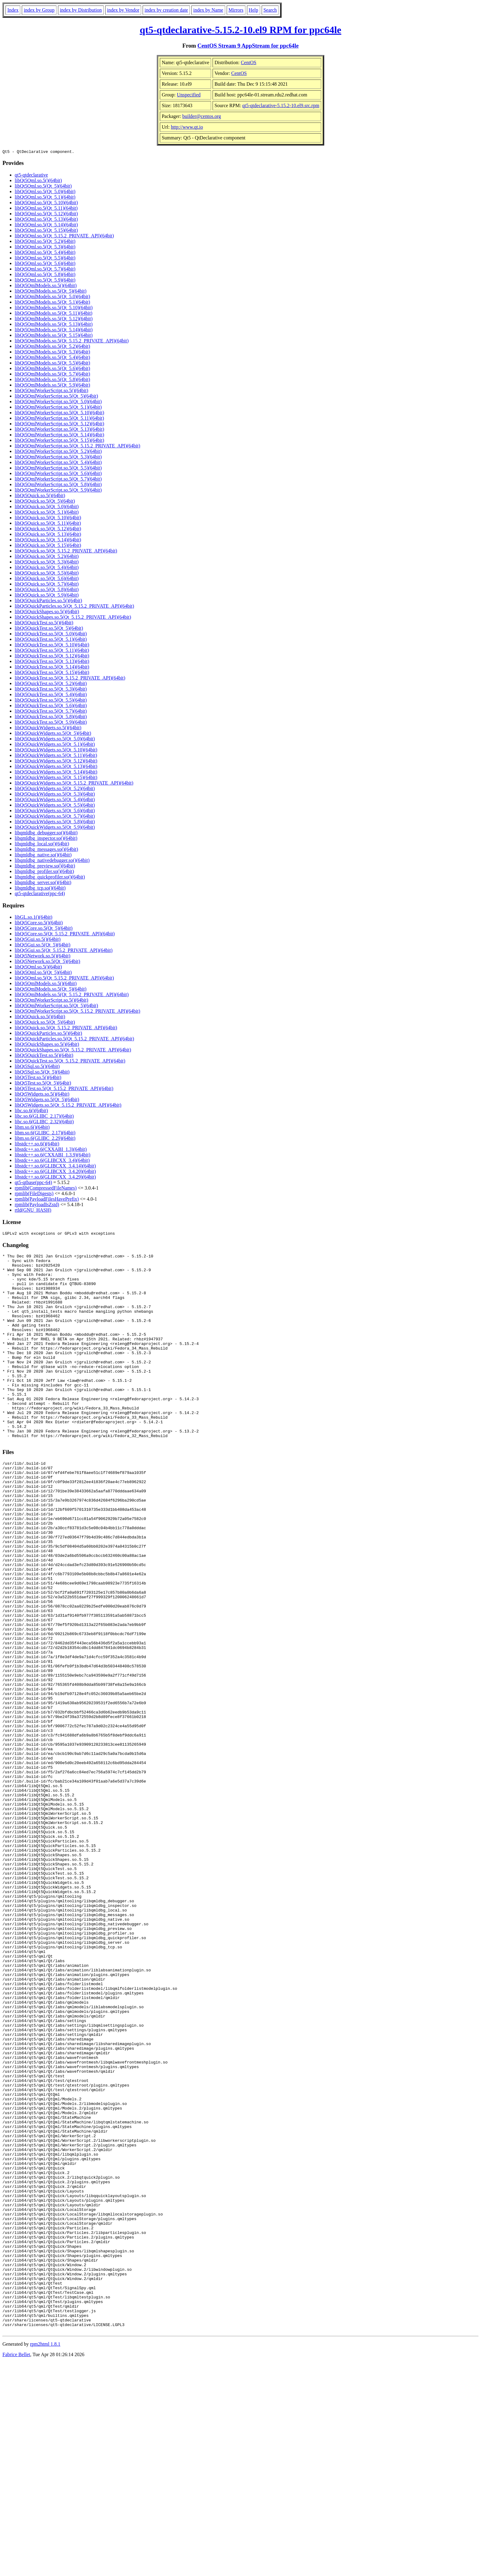 The image size is (481, 2576). What do you see at coordinates (54, 308) in the screenshot?
I see `libQt5QmlModels.so.5(Qt_5.10)(64bit)` at bounding box center [54, 308].